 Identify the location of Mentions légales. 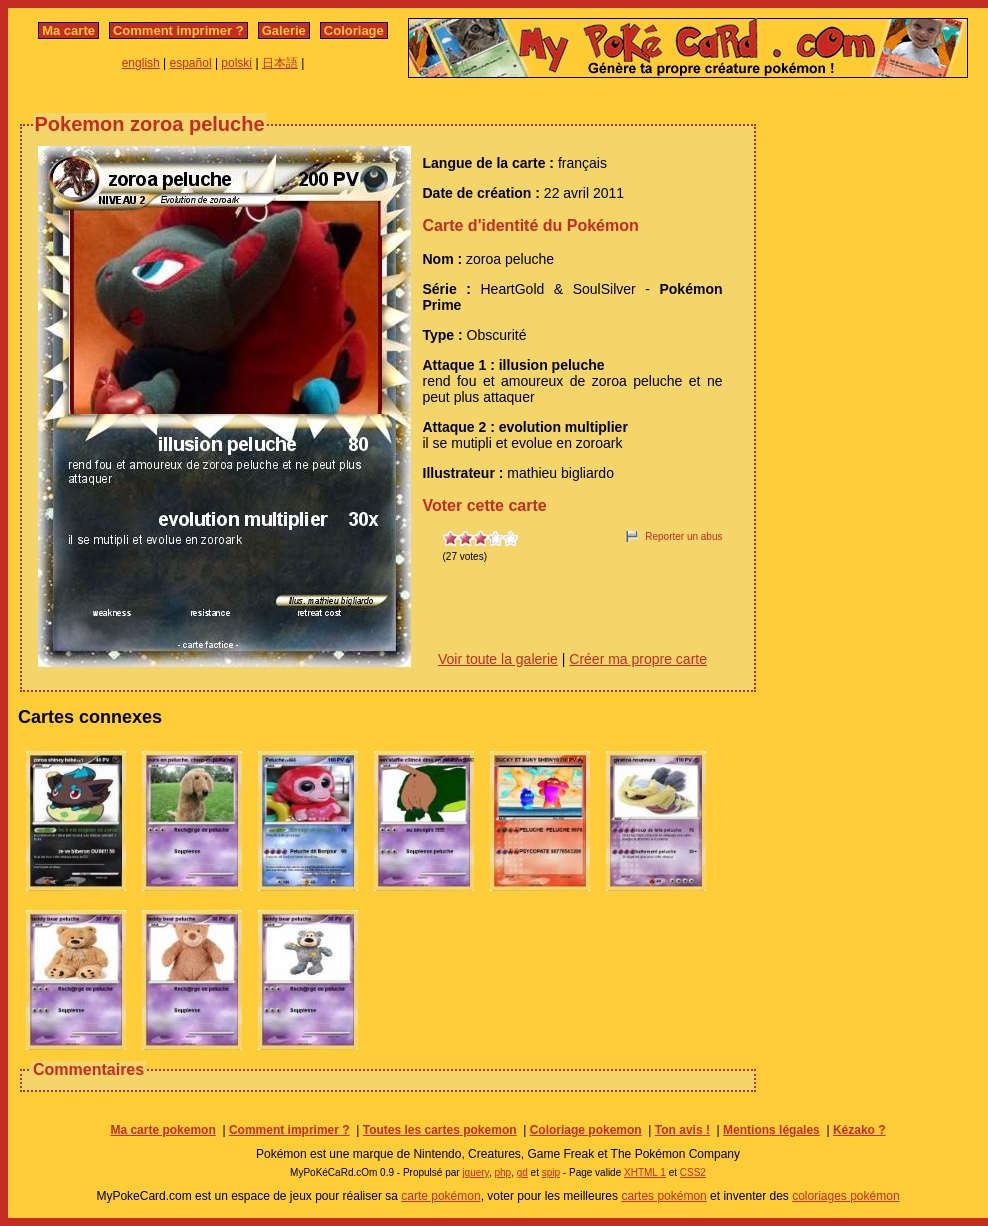
(771, 1130).